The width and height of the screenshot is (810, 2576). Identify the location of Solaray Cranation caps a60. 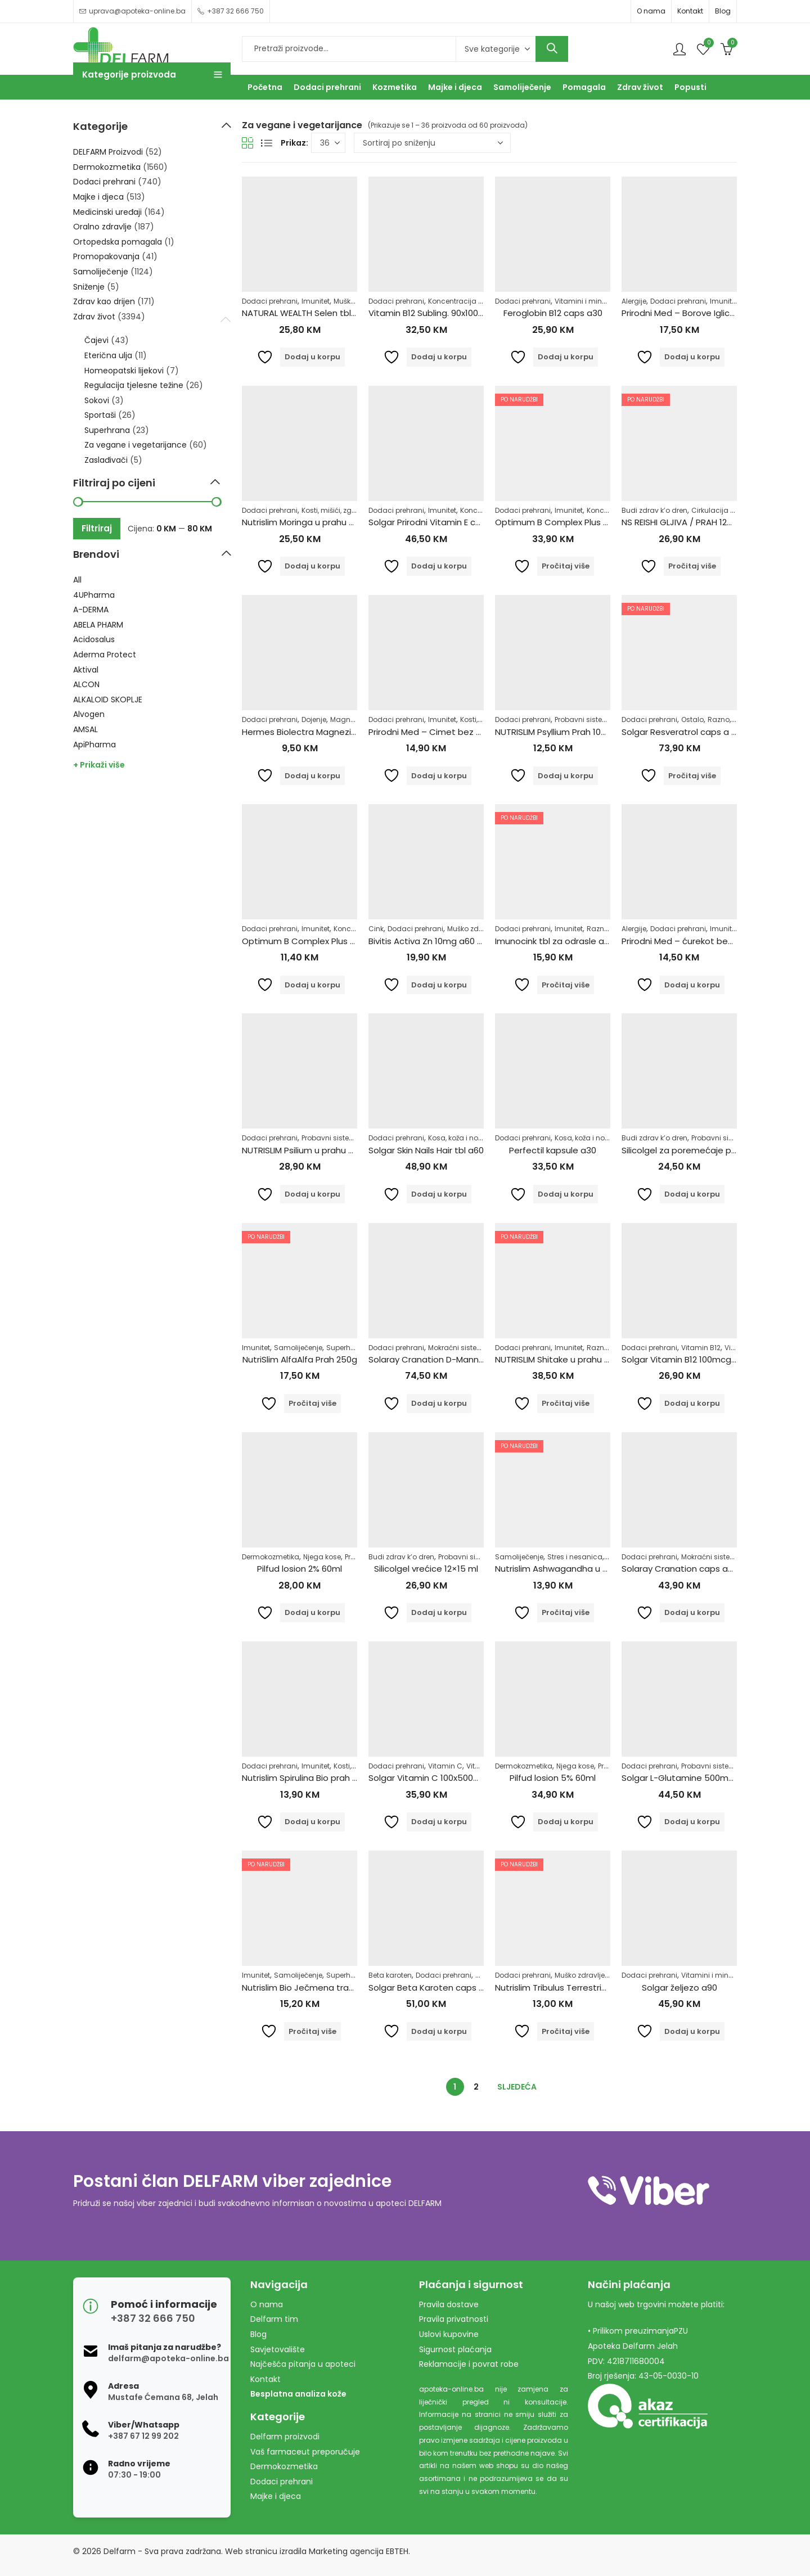
(680, 1569).